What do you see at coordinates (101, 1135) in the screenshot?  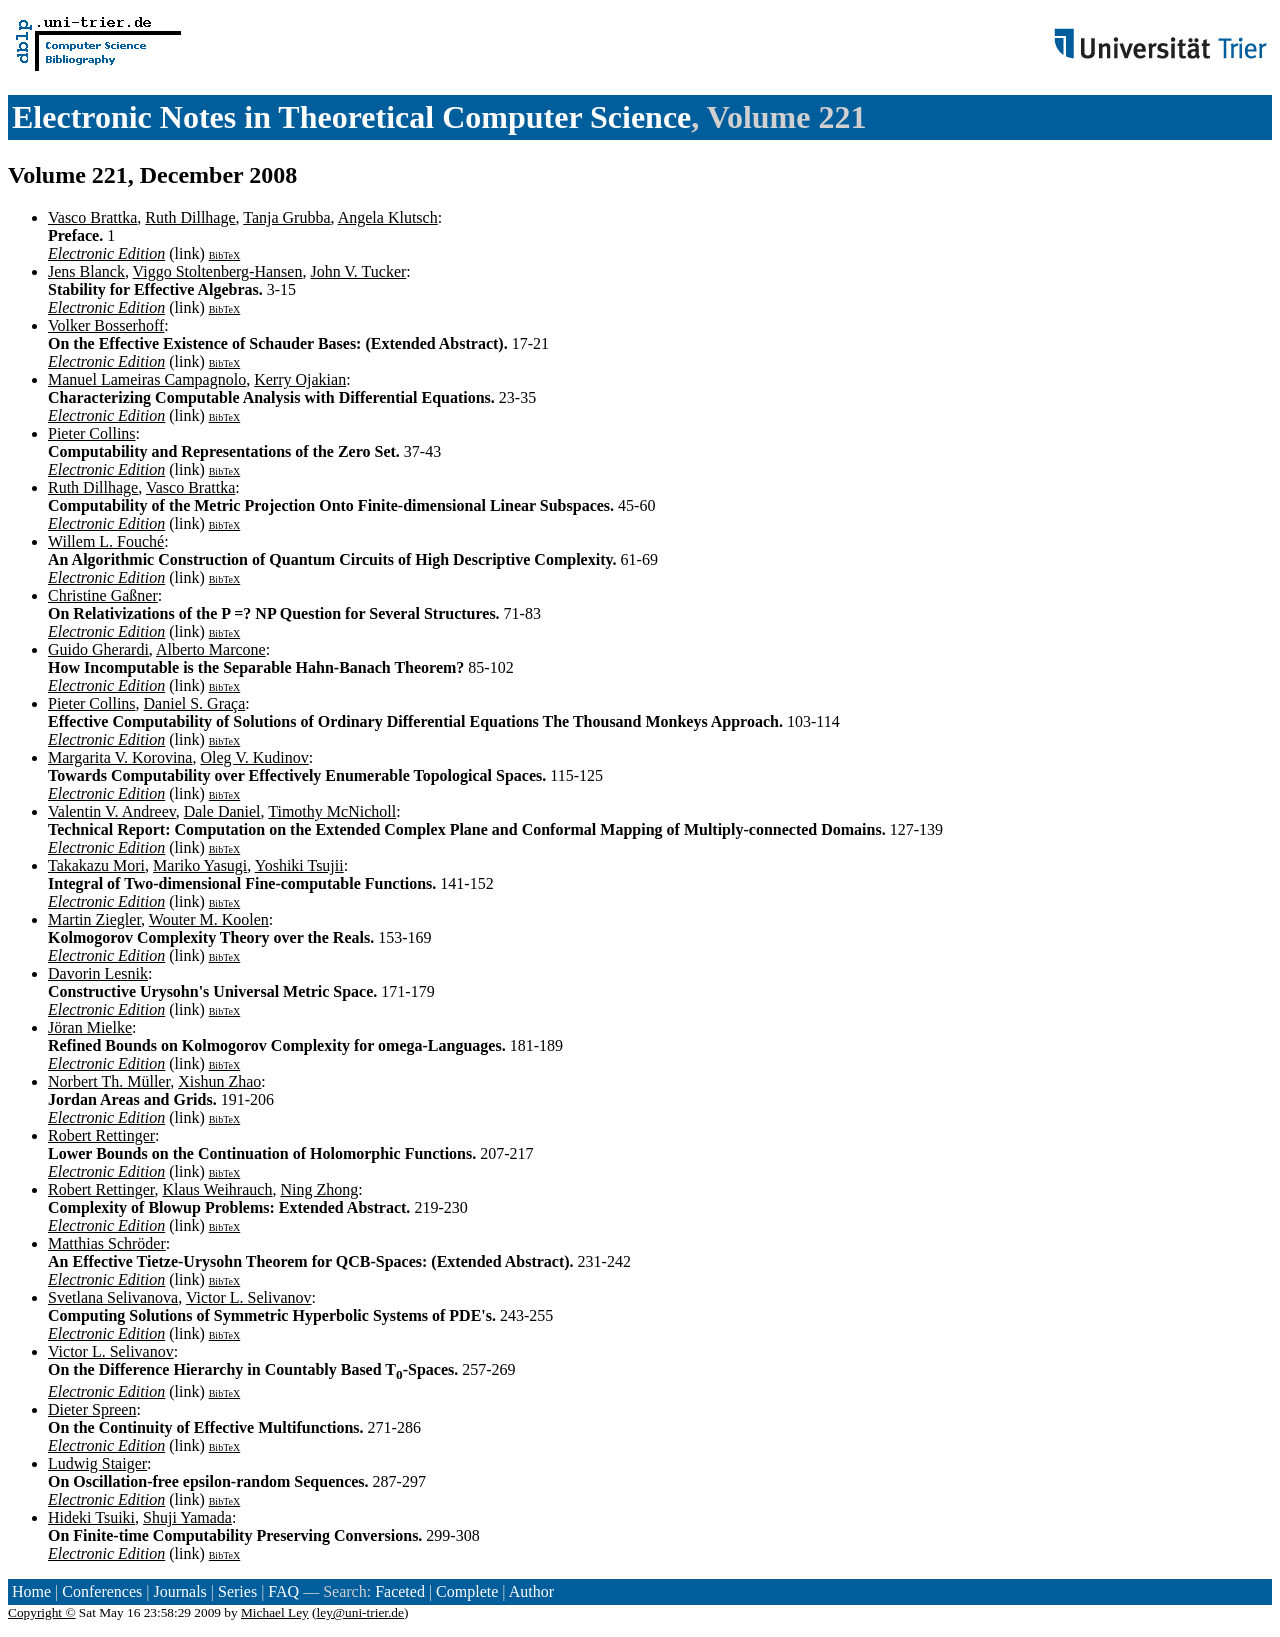 I see `Robert Rettinger` at bounding box center [101, 1135].